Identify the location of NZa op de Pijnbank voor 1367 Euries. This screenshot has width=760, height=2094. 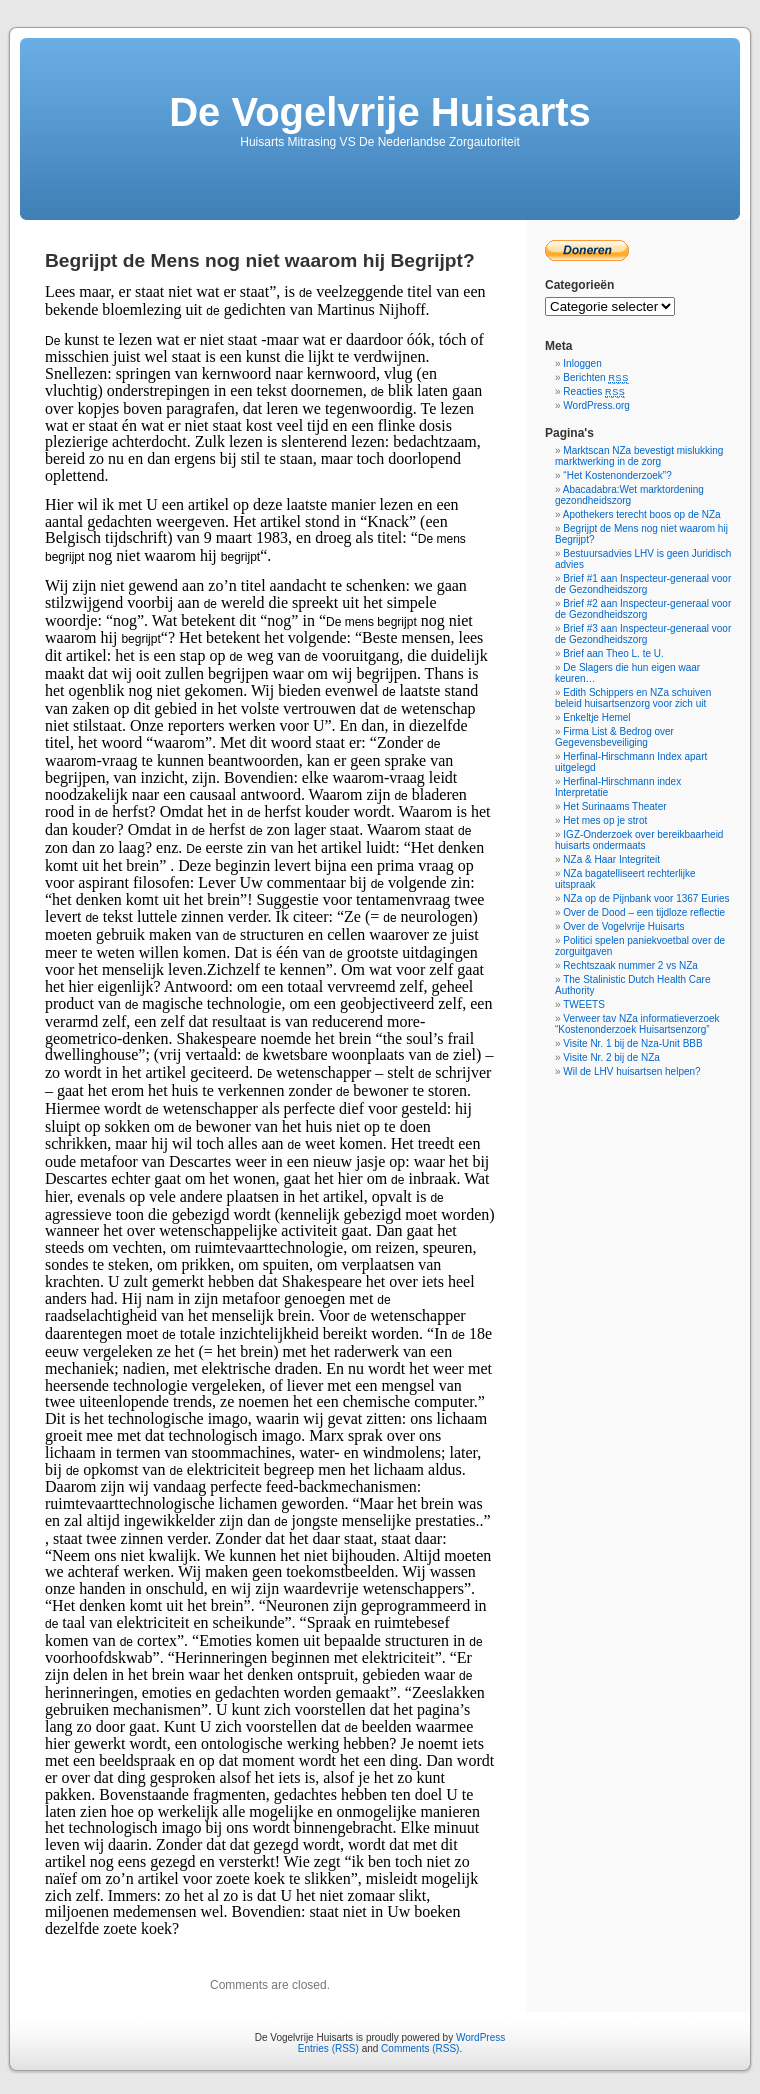
(646, 898).